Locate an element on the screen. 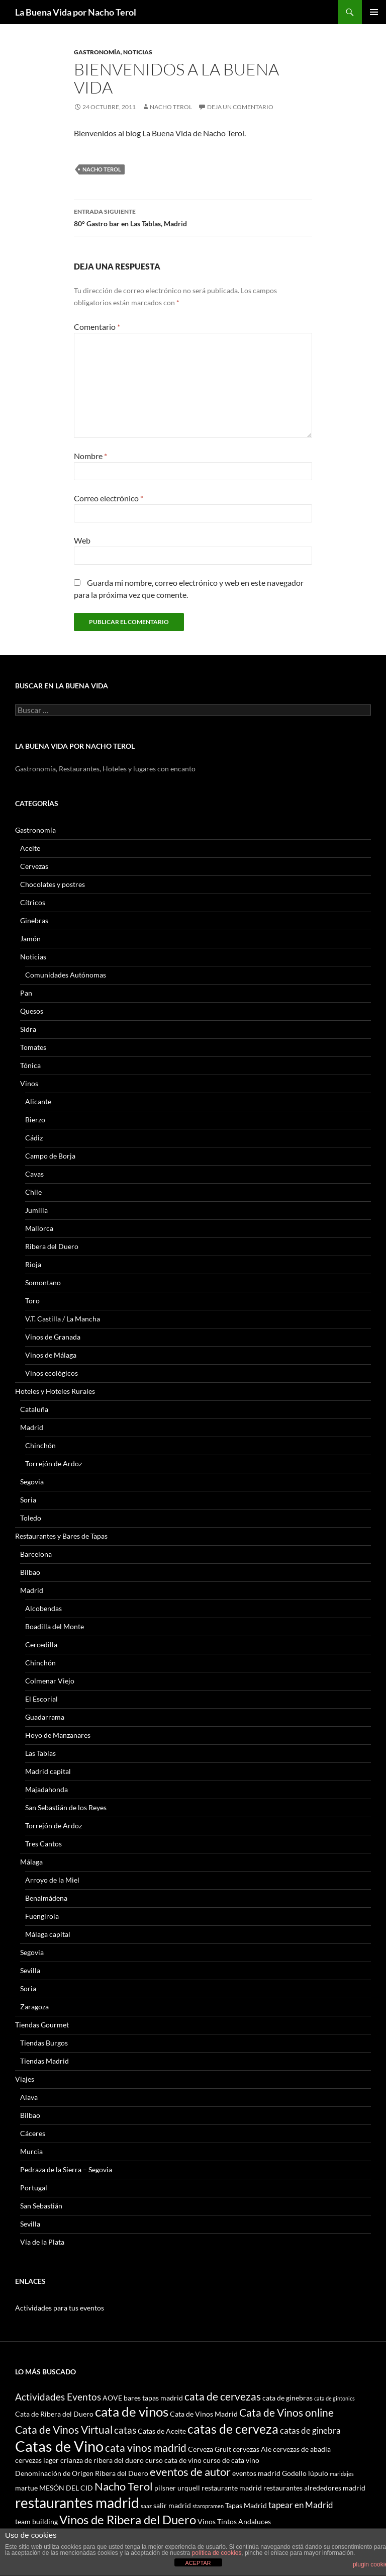  Benalmádena is located at coordinates (46, 1898).